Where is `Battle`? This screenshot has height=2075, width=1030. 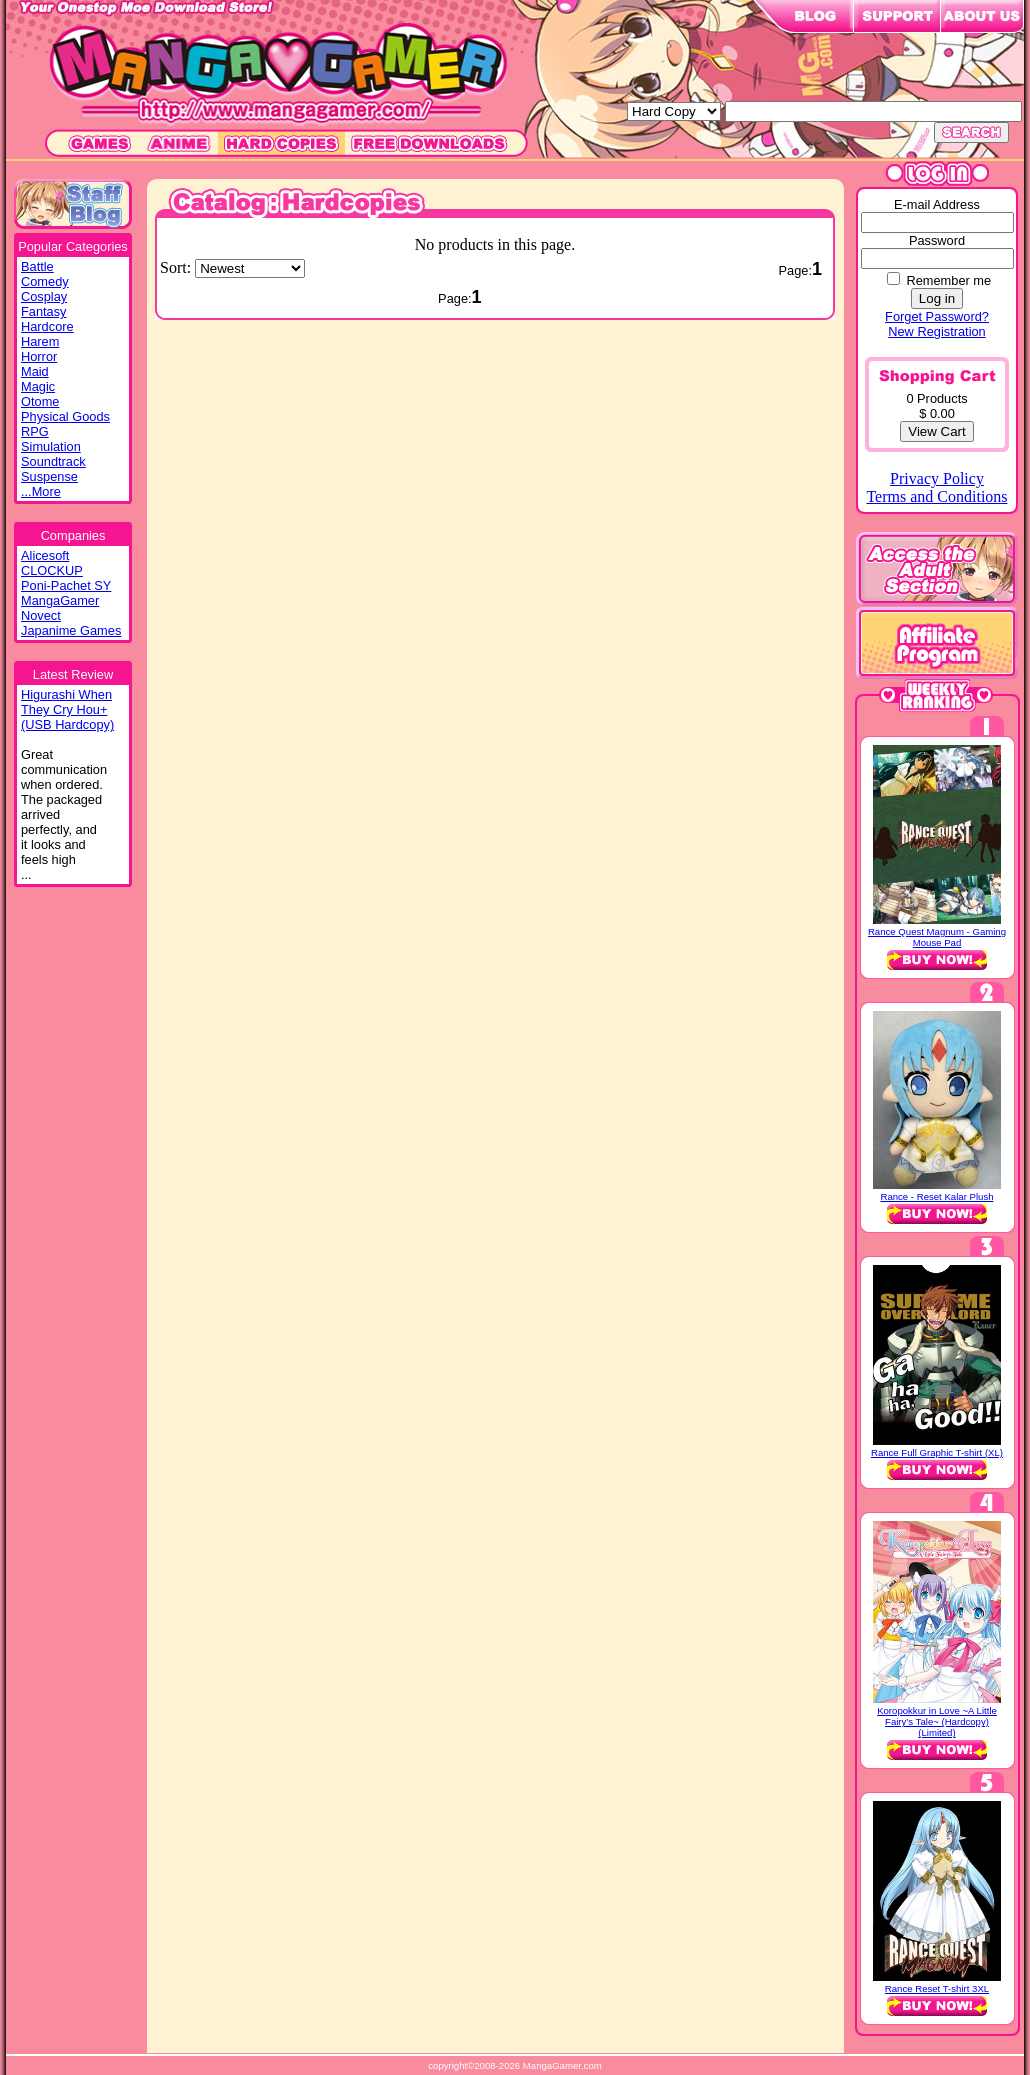 Battle is located at coordinates (37, 266).